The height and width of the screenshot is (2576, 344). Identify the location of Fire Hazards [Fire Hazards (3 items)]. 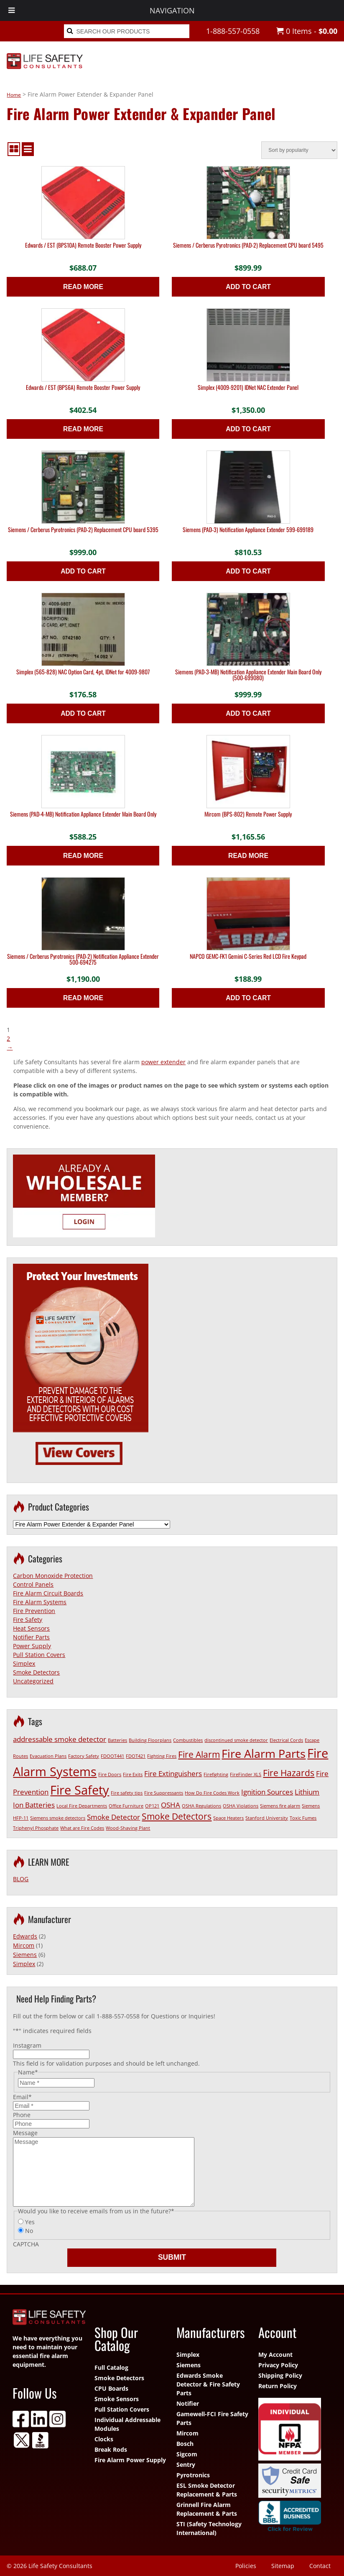
(288, 1773).